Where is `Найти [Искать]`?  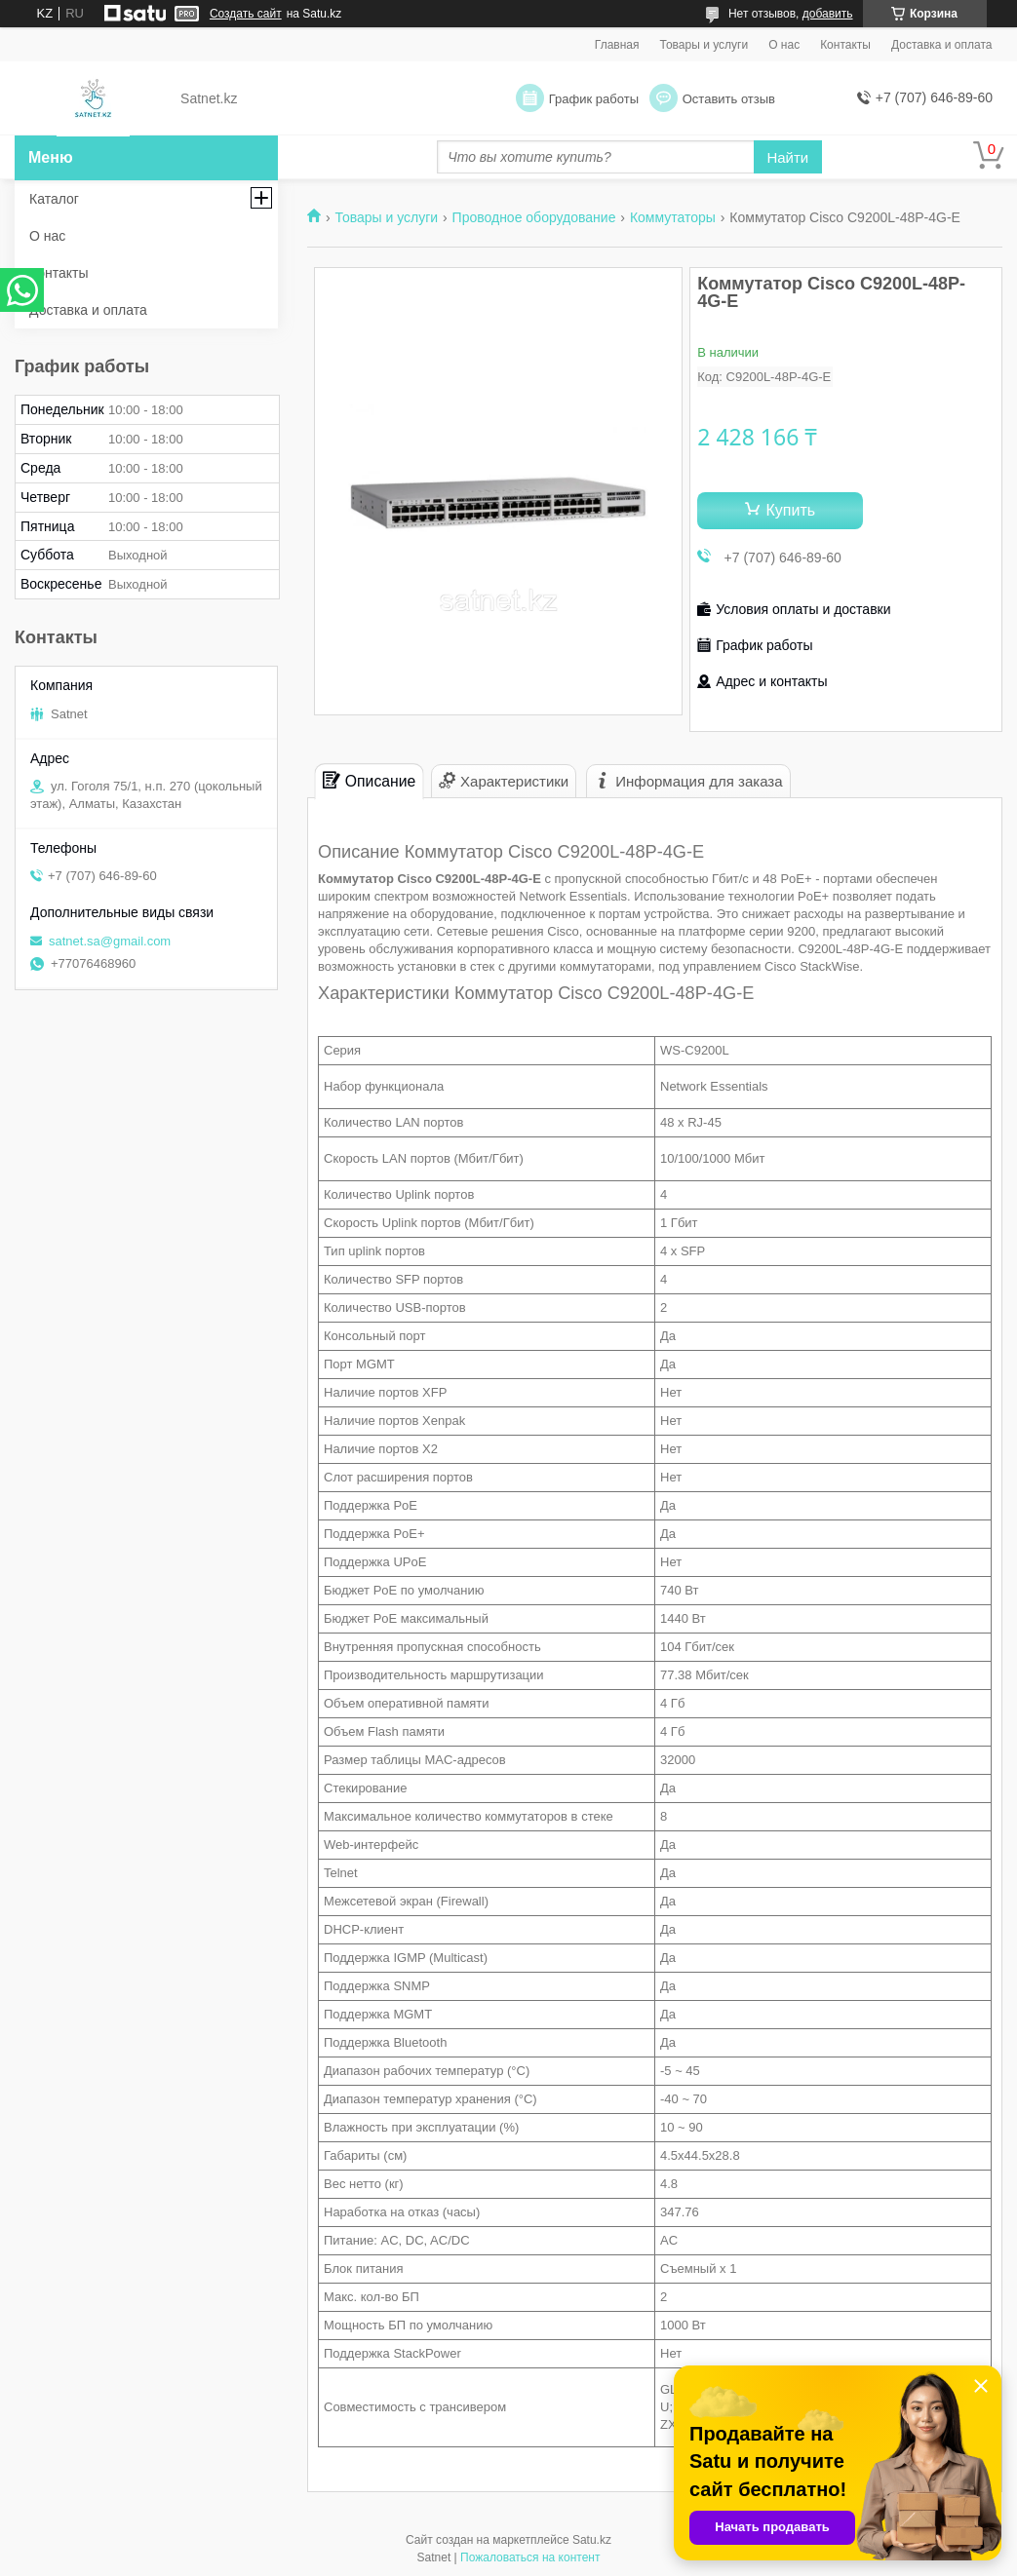 Найти [Искать] is located at coordinates (787, 157).